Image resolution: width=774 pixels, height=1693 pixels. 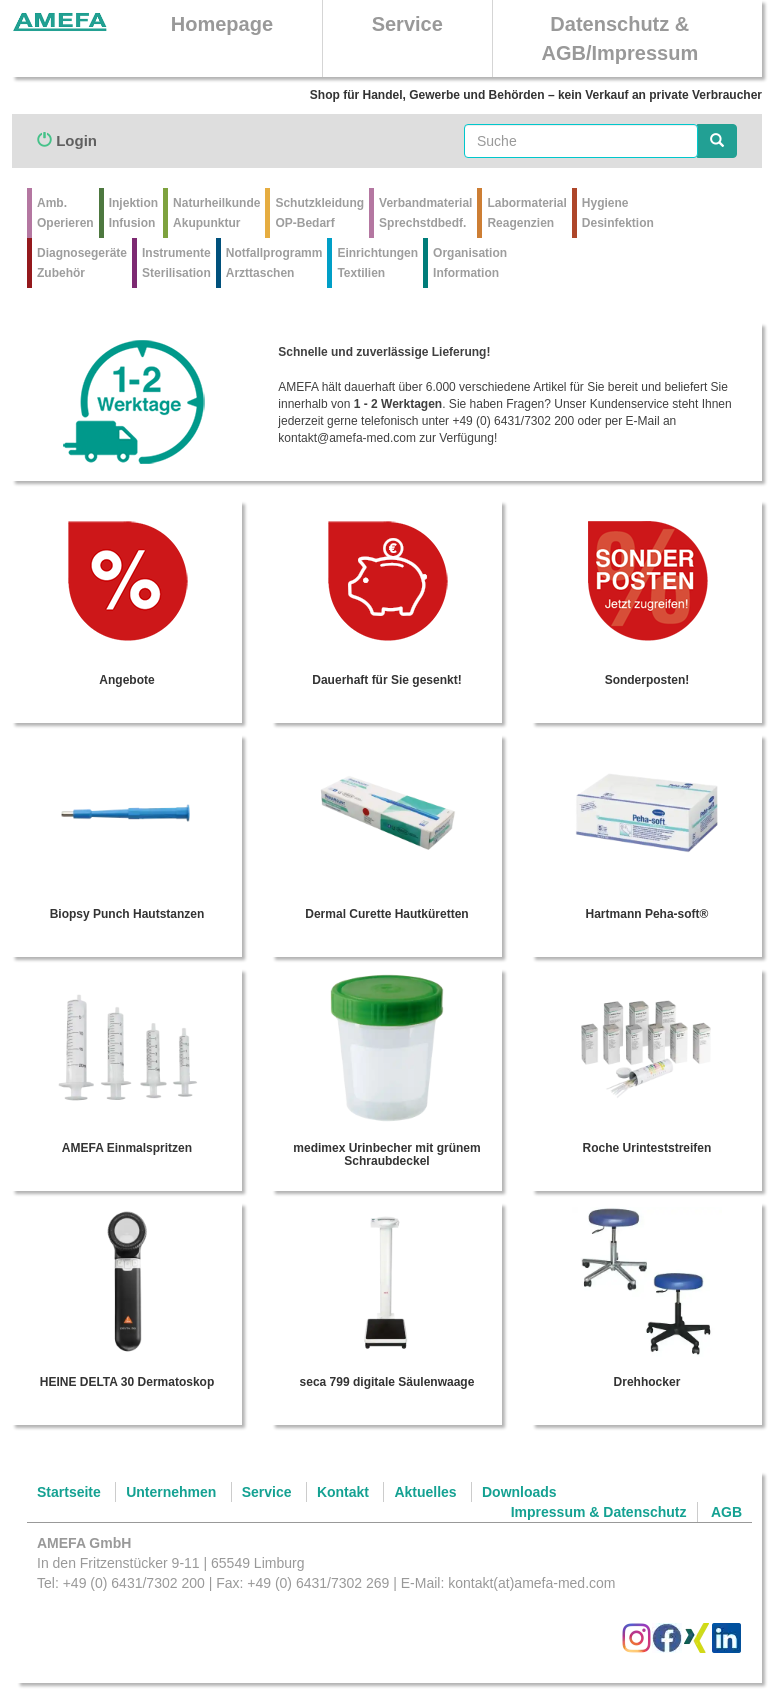 I want to click on Schutzkleidung OP-Bedarf, so click(x=319, y=213).